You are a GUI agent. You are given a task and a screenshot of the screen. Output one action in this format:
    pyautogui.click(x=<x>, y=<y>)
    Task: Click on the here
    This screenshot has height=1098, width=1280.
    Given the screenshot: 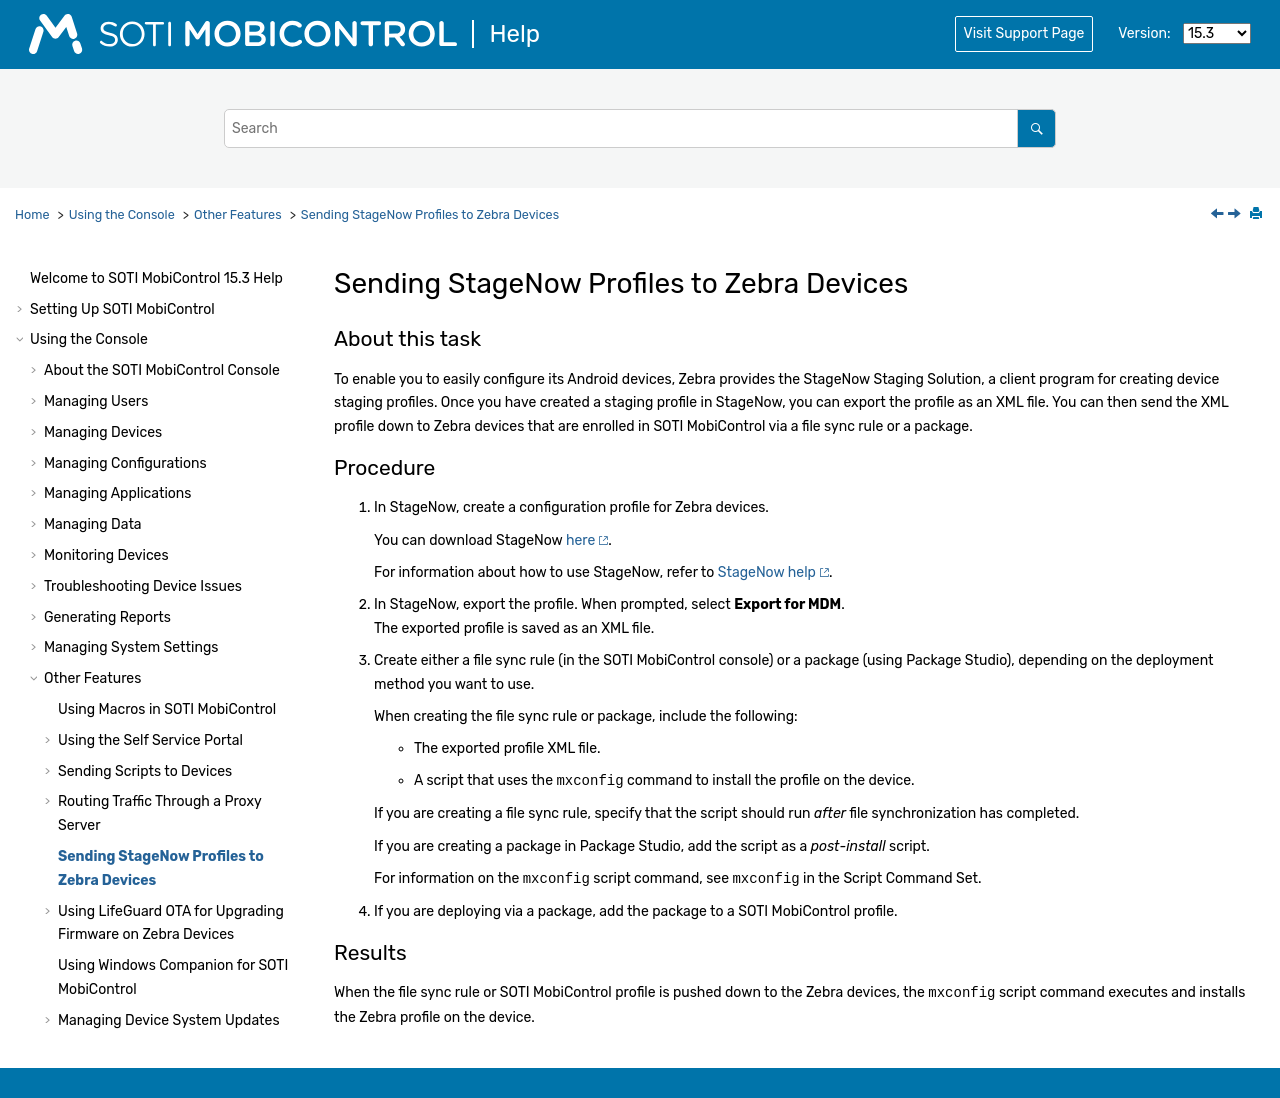 What is the action you would take?
    pyautogui.click(x=580, y=540)
    